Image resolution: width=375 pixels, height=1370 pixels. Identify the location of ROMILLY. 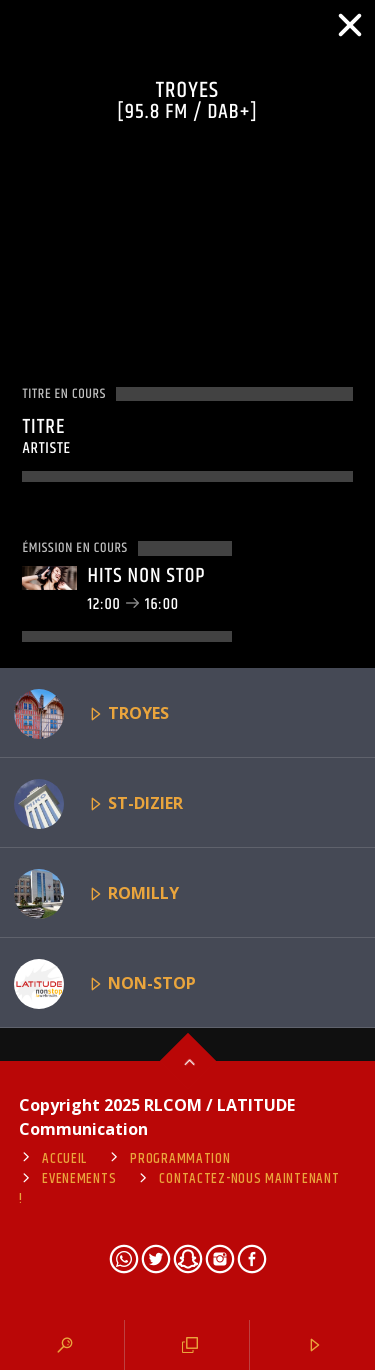
(96, 894).